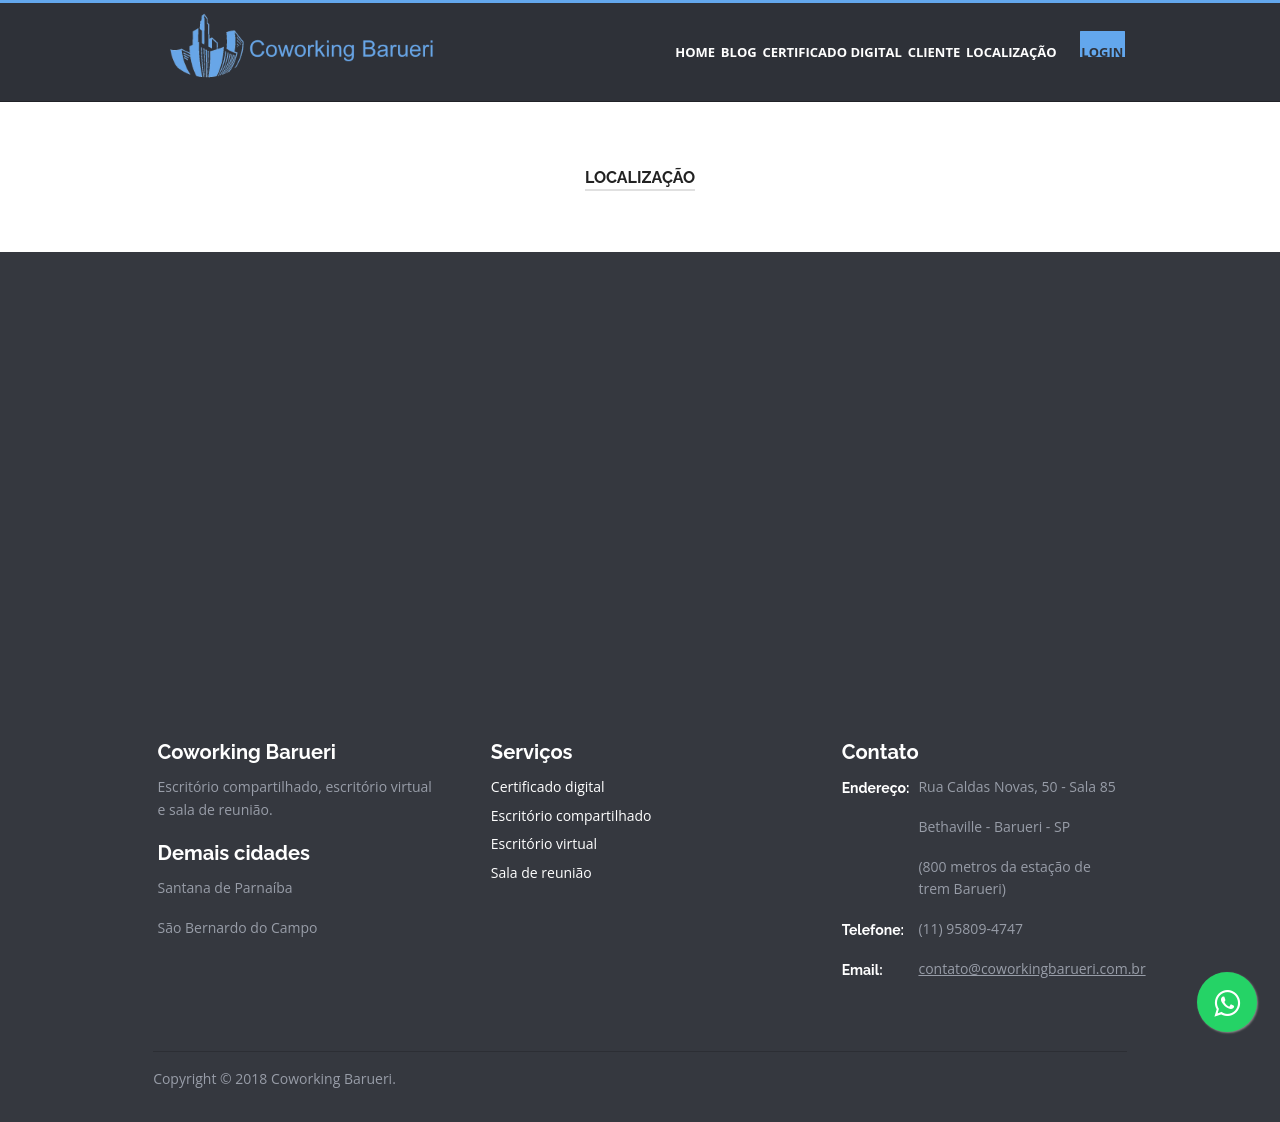  I want to click on CERTIFICADO DIGITAL, so click(749, 44).